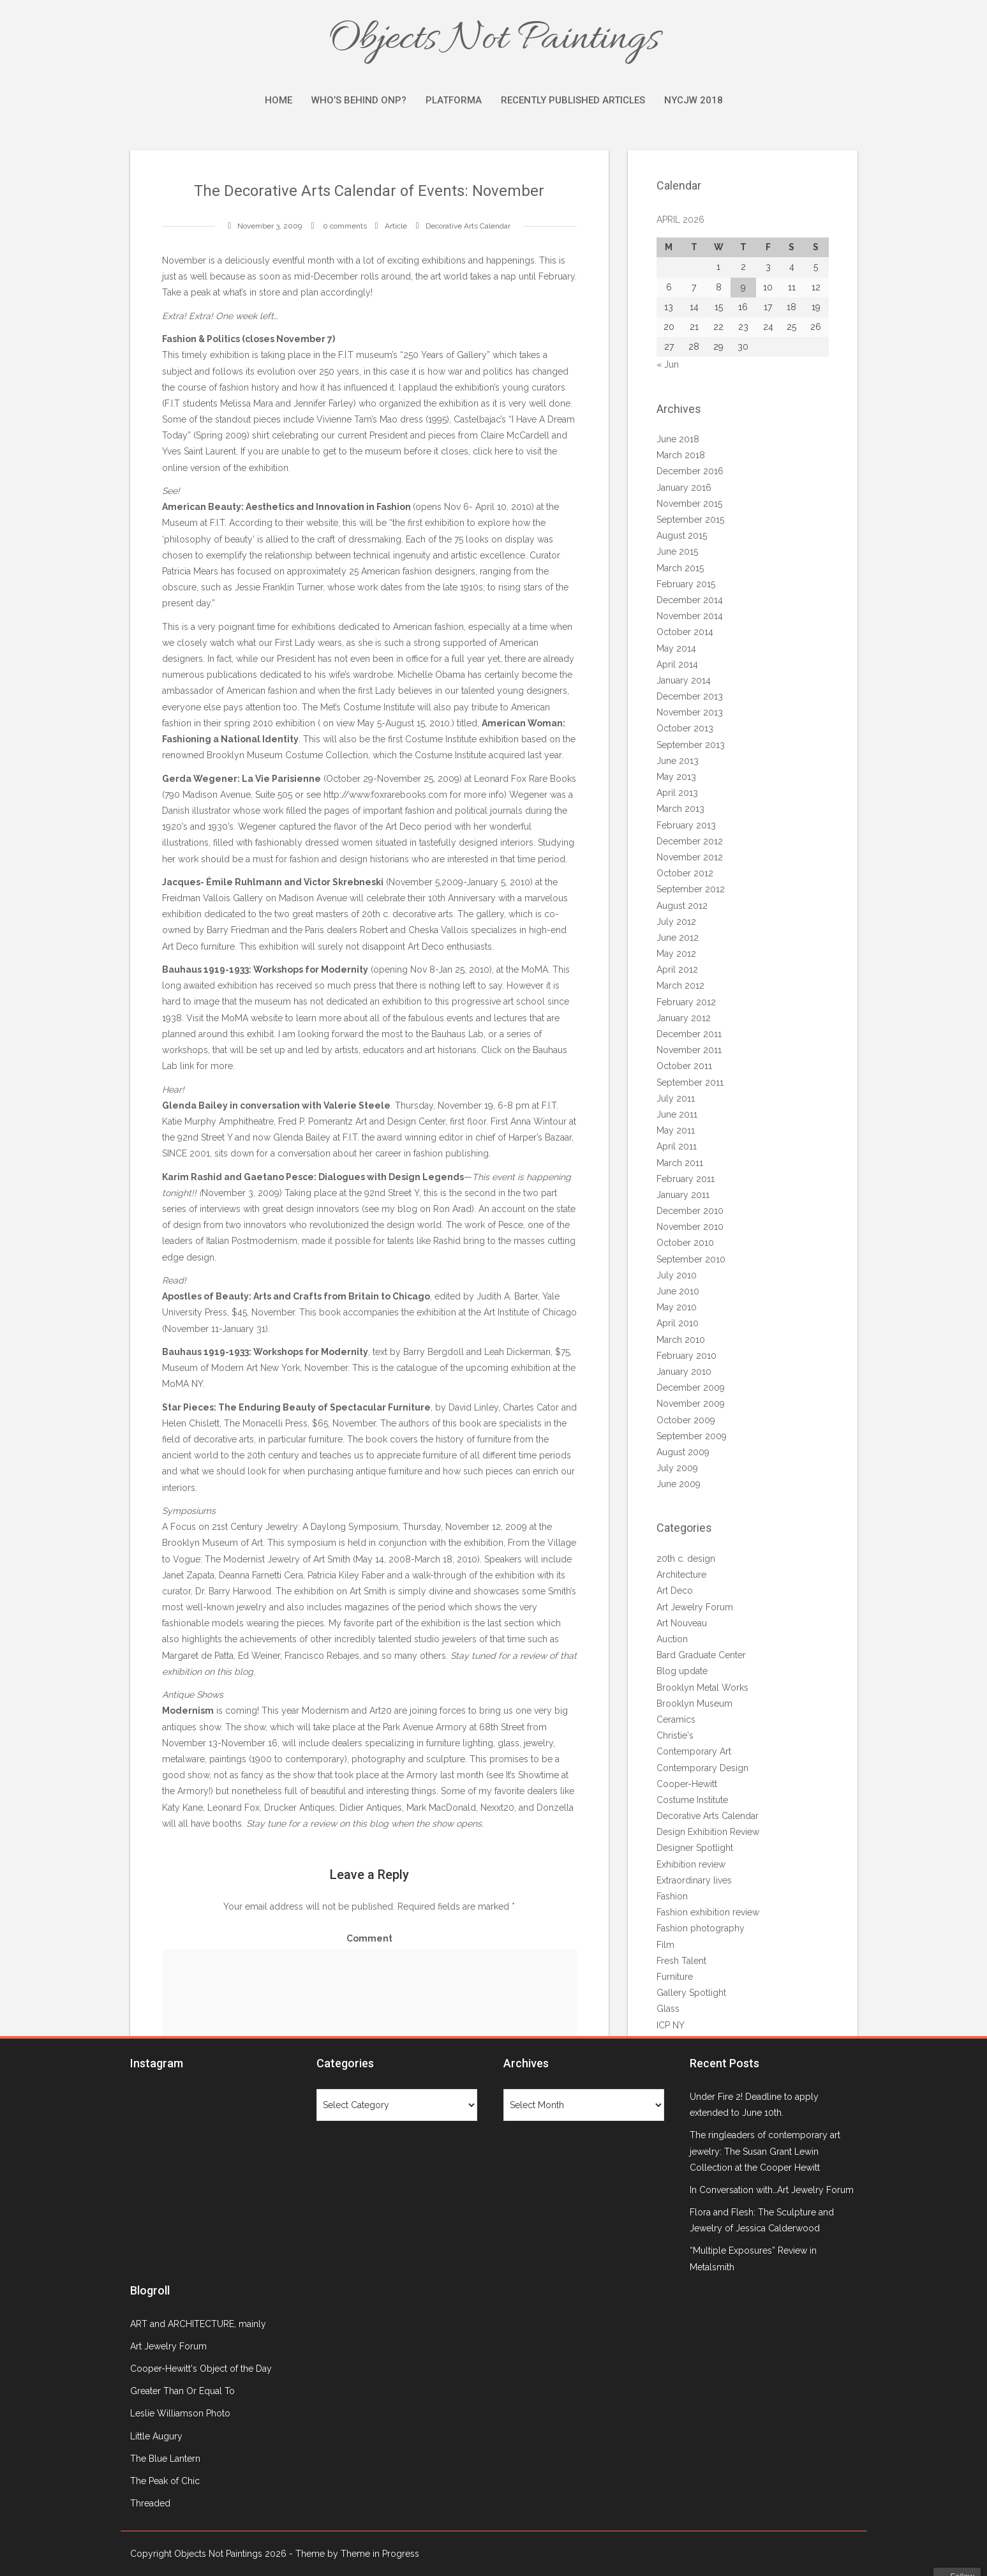 The image size is (987, 2576). Describe the element at coordinates (676, 648) in the screenshot. I see `May 2014` at that location.